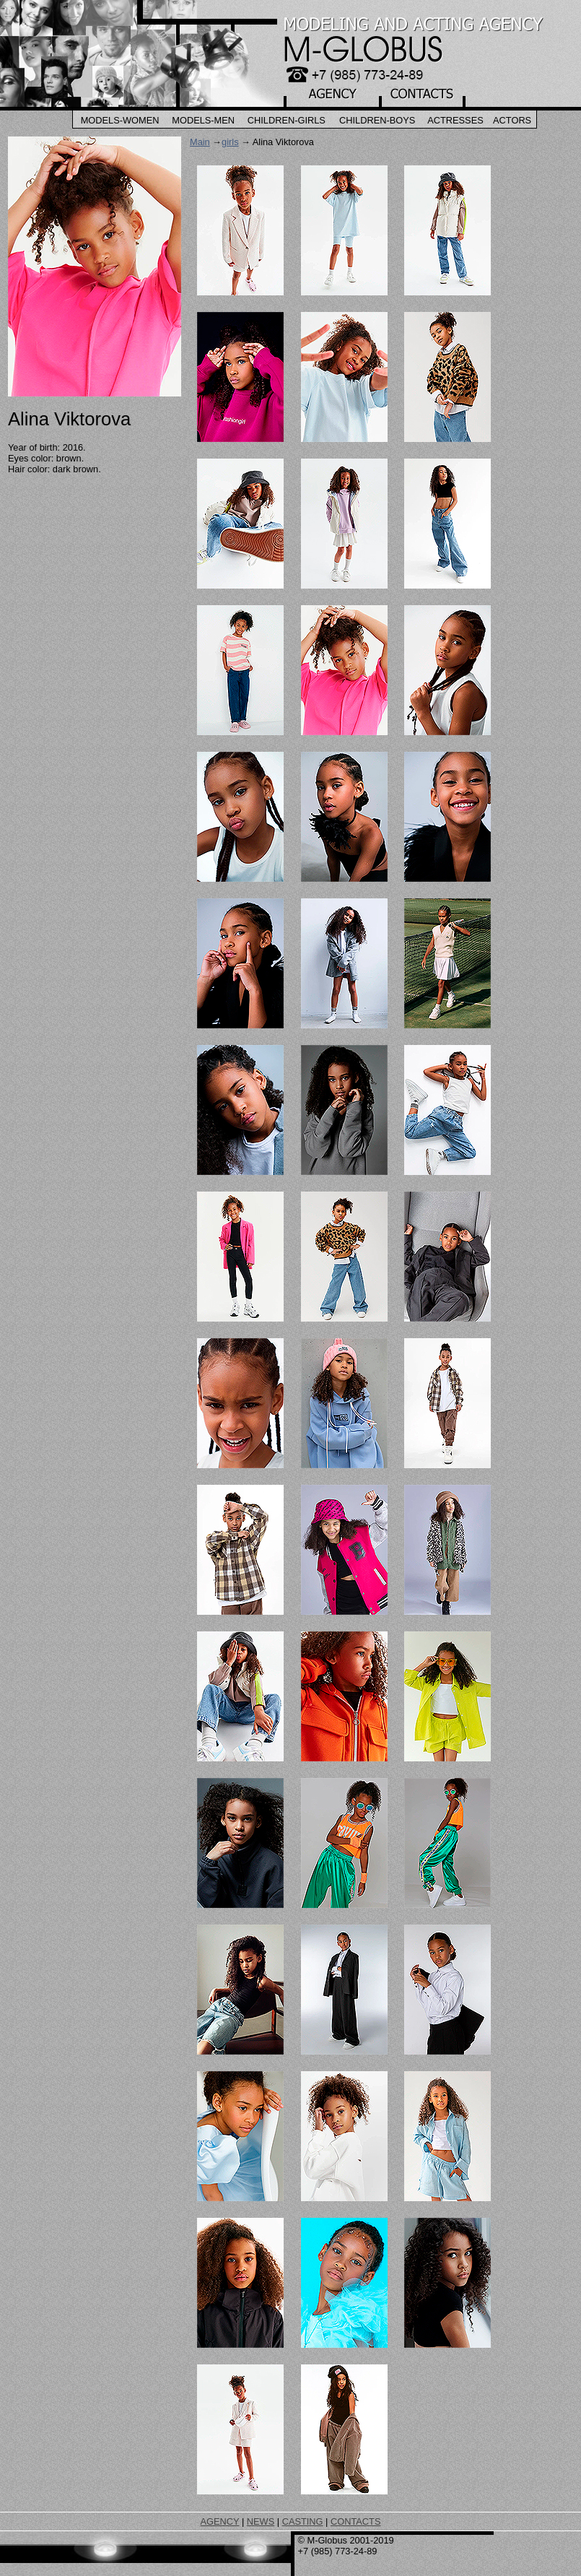 Image resolution: width=581 pixels, height=2576 pixels. Describe the element at coordinates (120, 120) in the screenshot. I see `Models-Women` at that location.